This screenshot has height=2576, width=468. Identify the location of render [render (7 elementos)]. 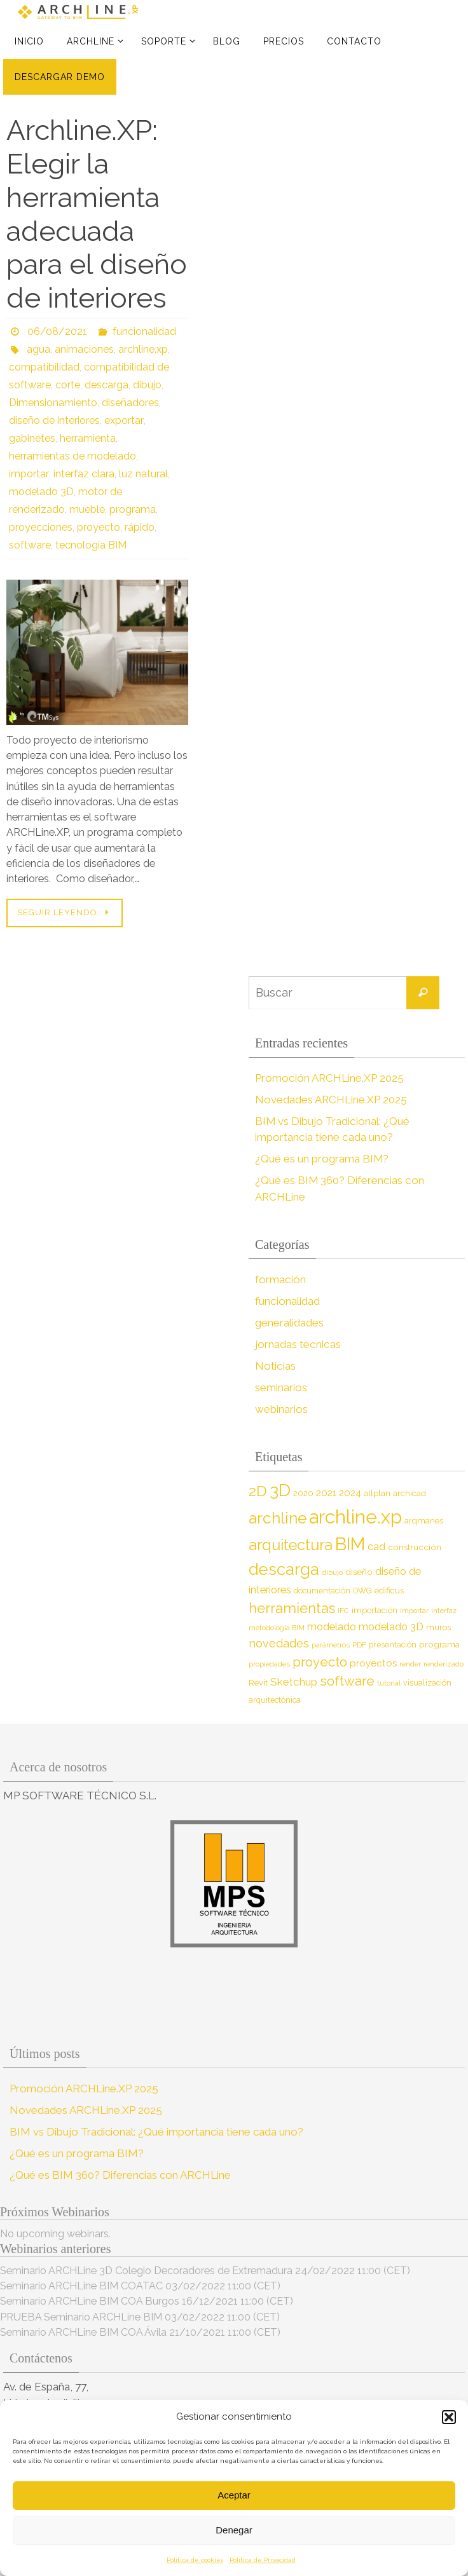
(410, 1663).